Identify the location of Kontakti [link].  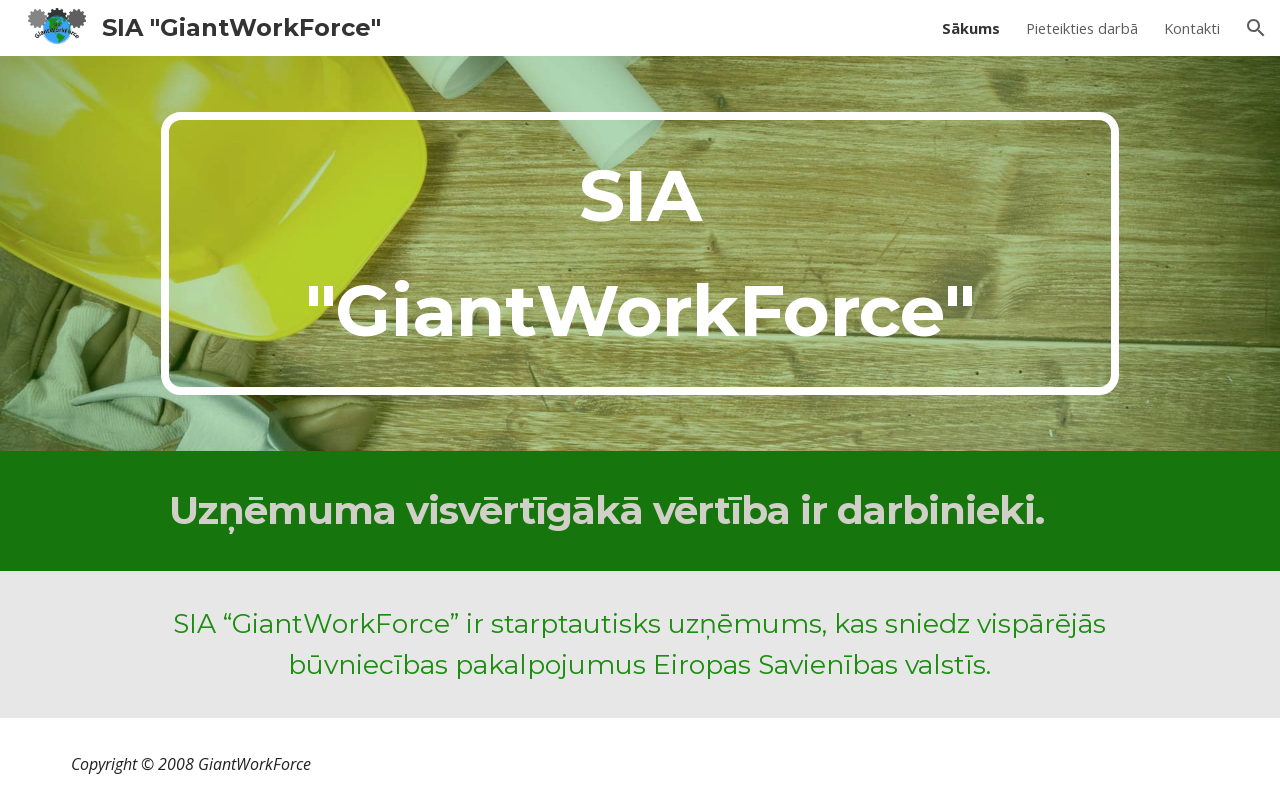
(1192, 28).